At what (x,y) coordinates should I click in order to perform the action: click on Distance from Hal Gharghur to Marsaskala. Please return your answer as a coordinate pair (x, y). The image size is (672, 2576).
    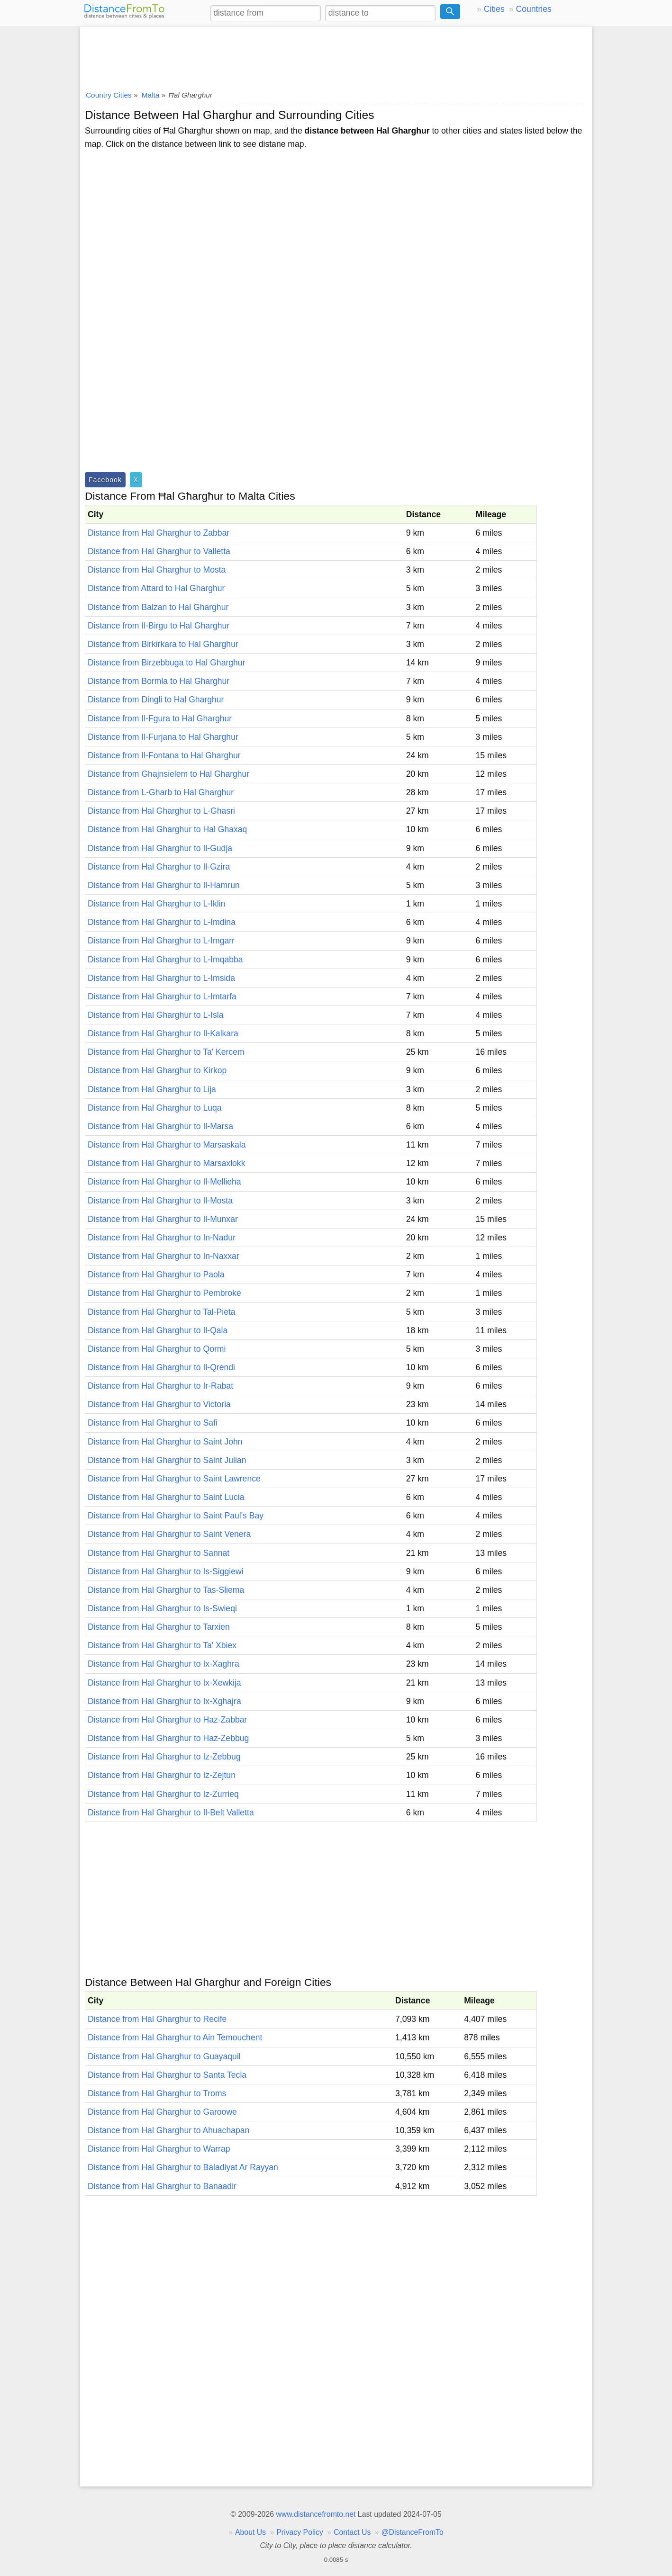
    Looking at the image, I should click on (166, 1144).